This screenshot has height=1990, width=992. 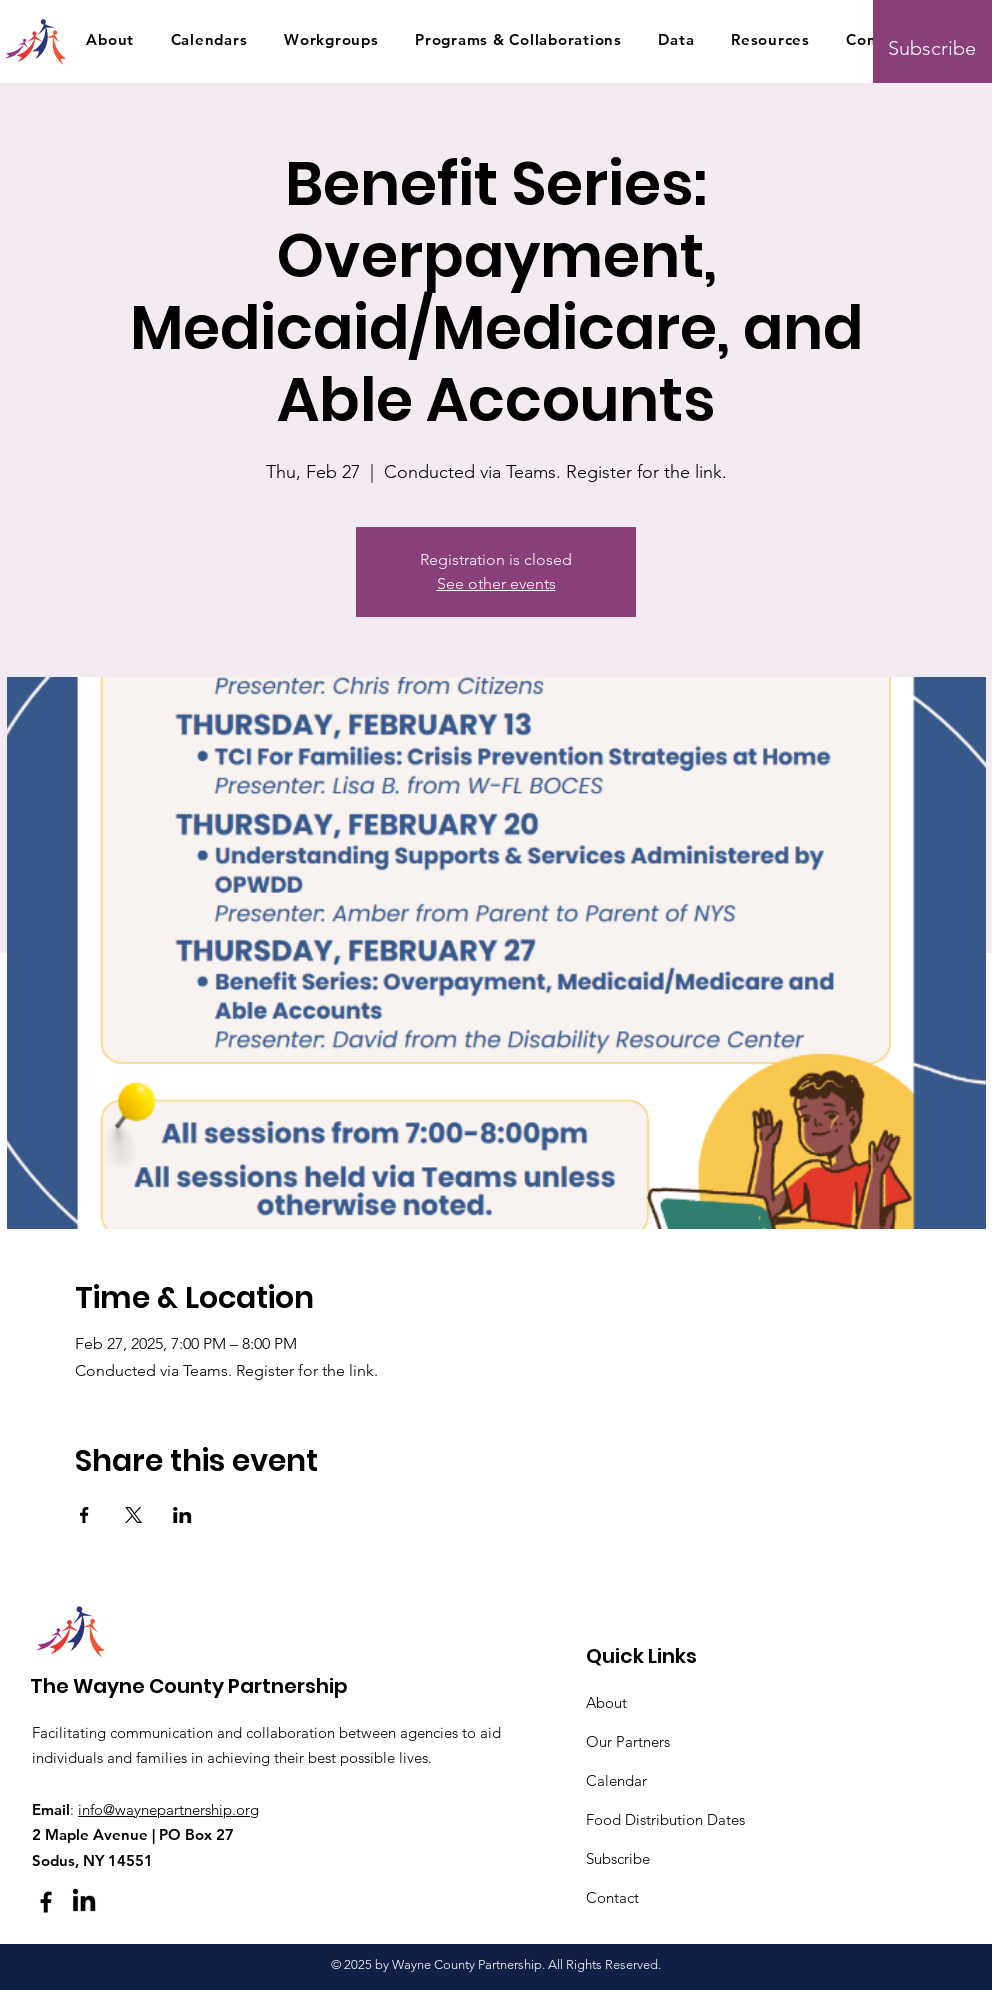 I want to click on [Share event on X], so click(x=133, y=1515).